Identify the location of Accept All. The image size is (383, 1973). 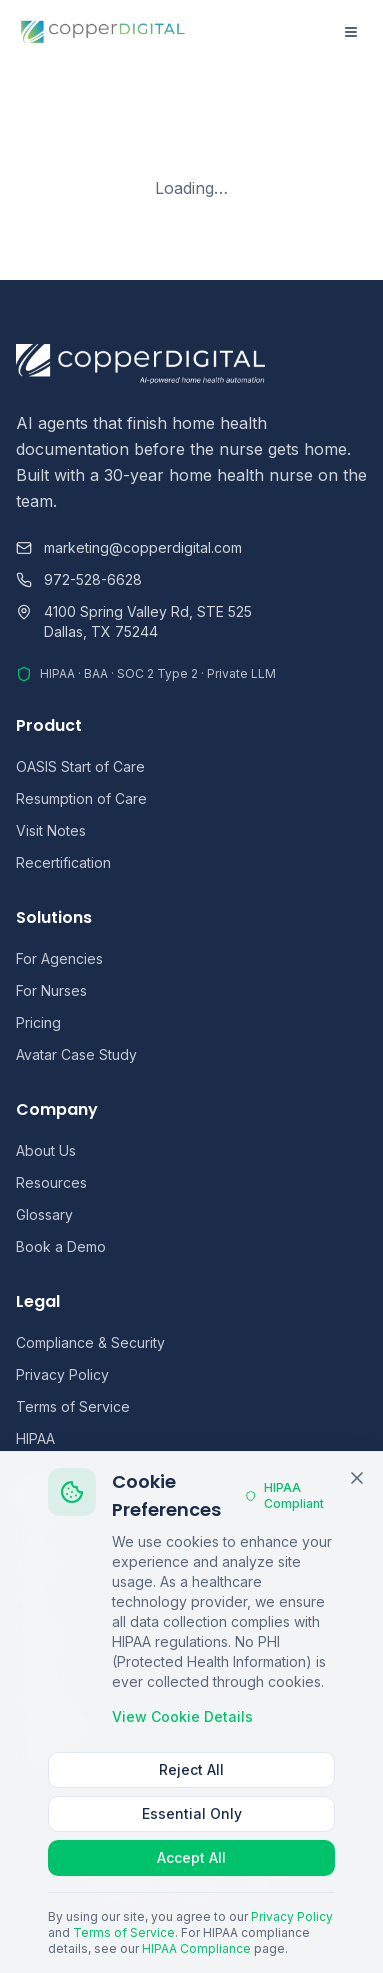
(191, 1857).